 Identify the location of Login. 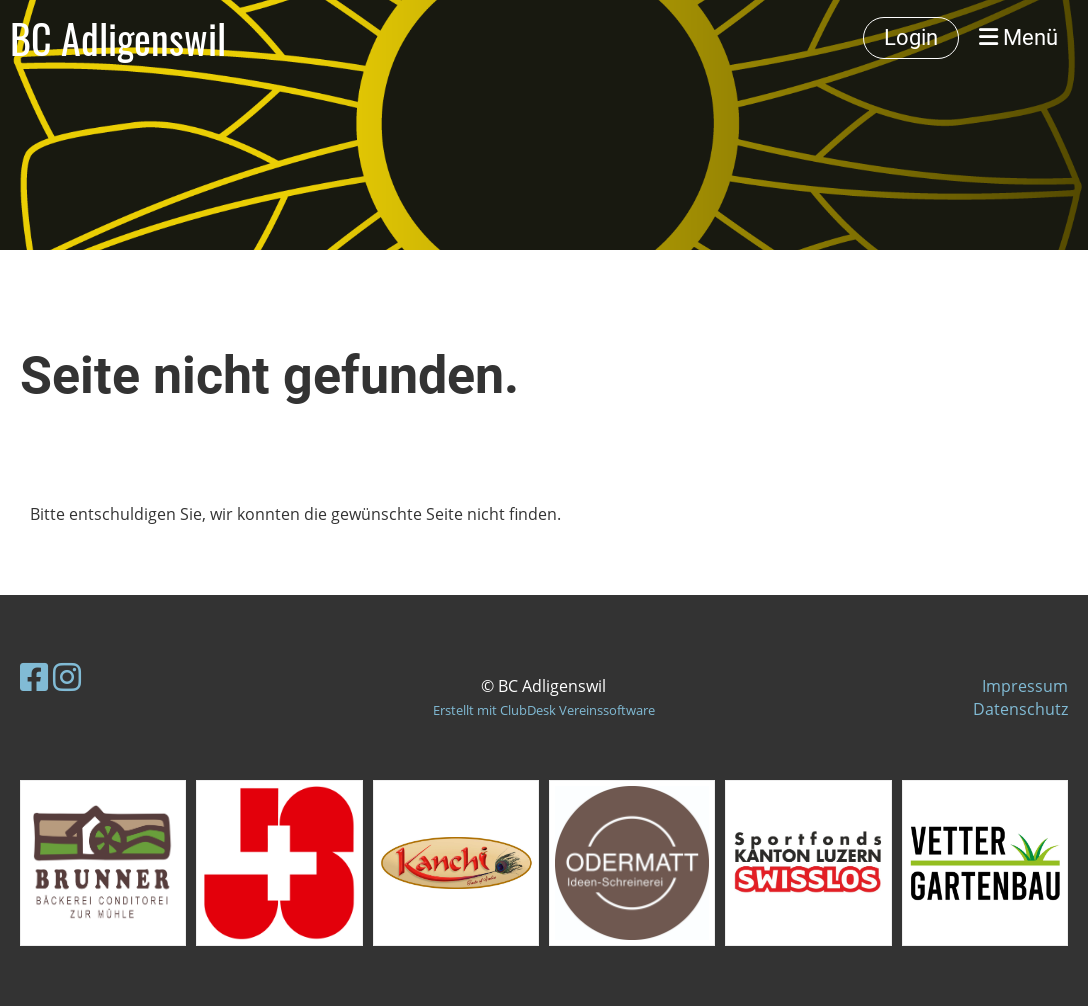
(911, 37).